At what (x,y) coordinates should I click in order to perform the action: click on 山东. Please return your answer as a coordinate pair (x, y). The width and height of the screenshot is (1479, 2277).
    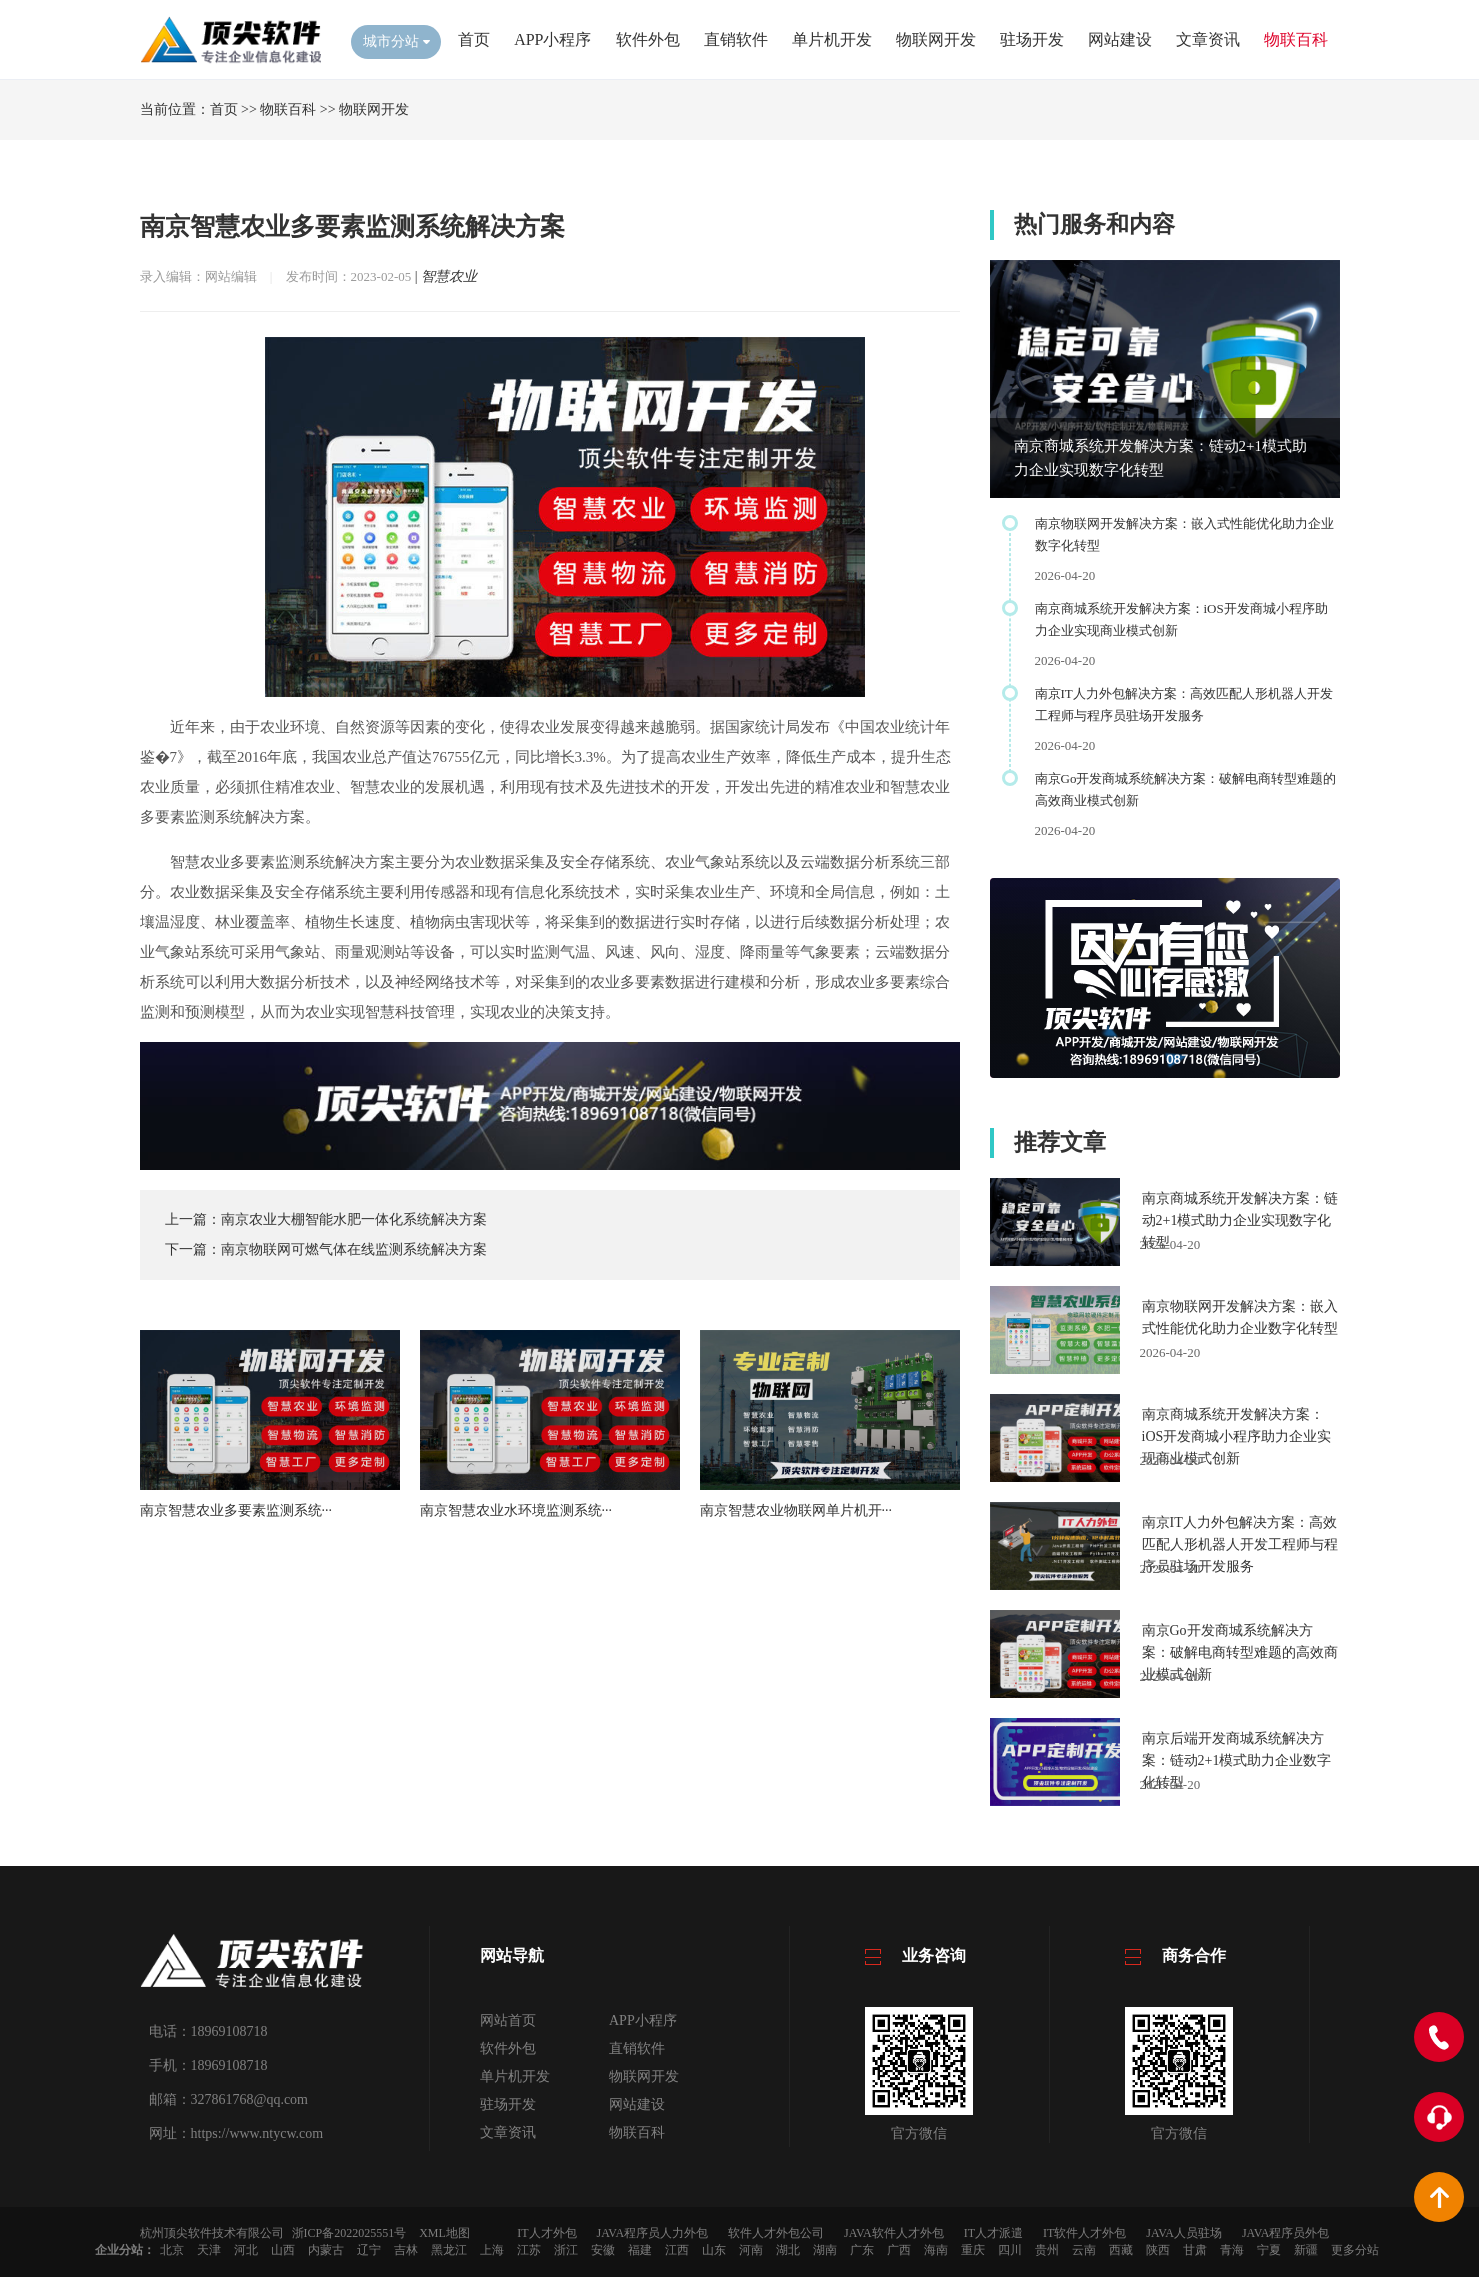
    Looking at the image, I should click on (714, 2250).